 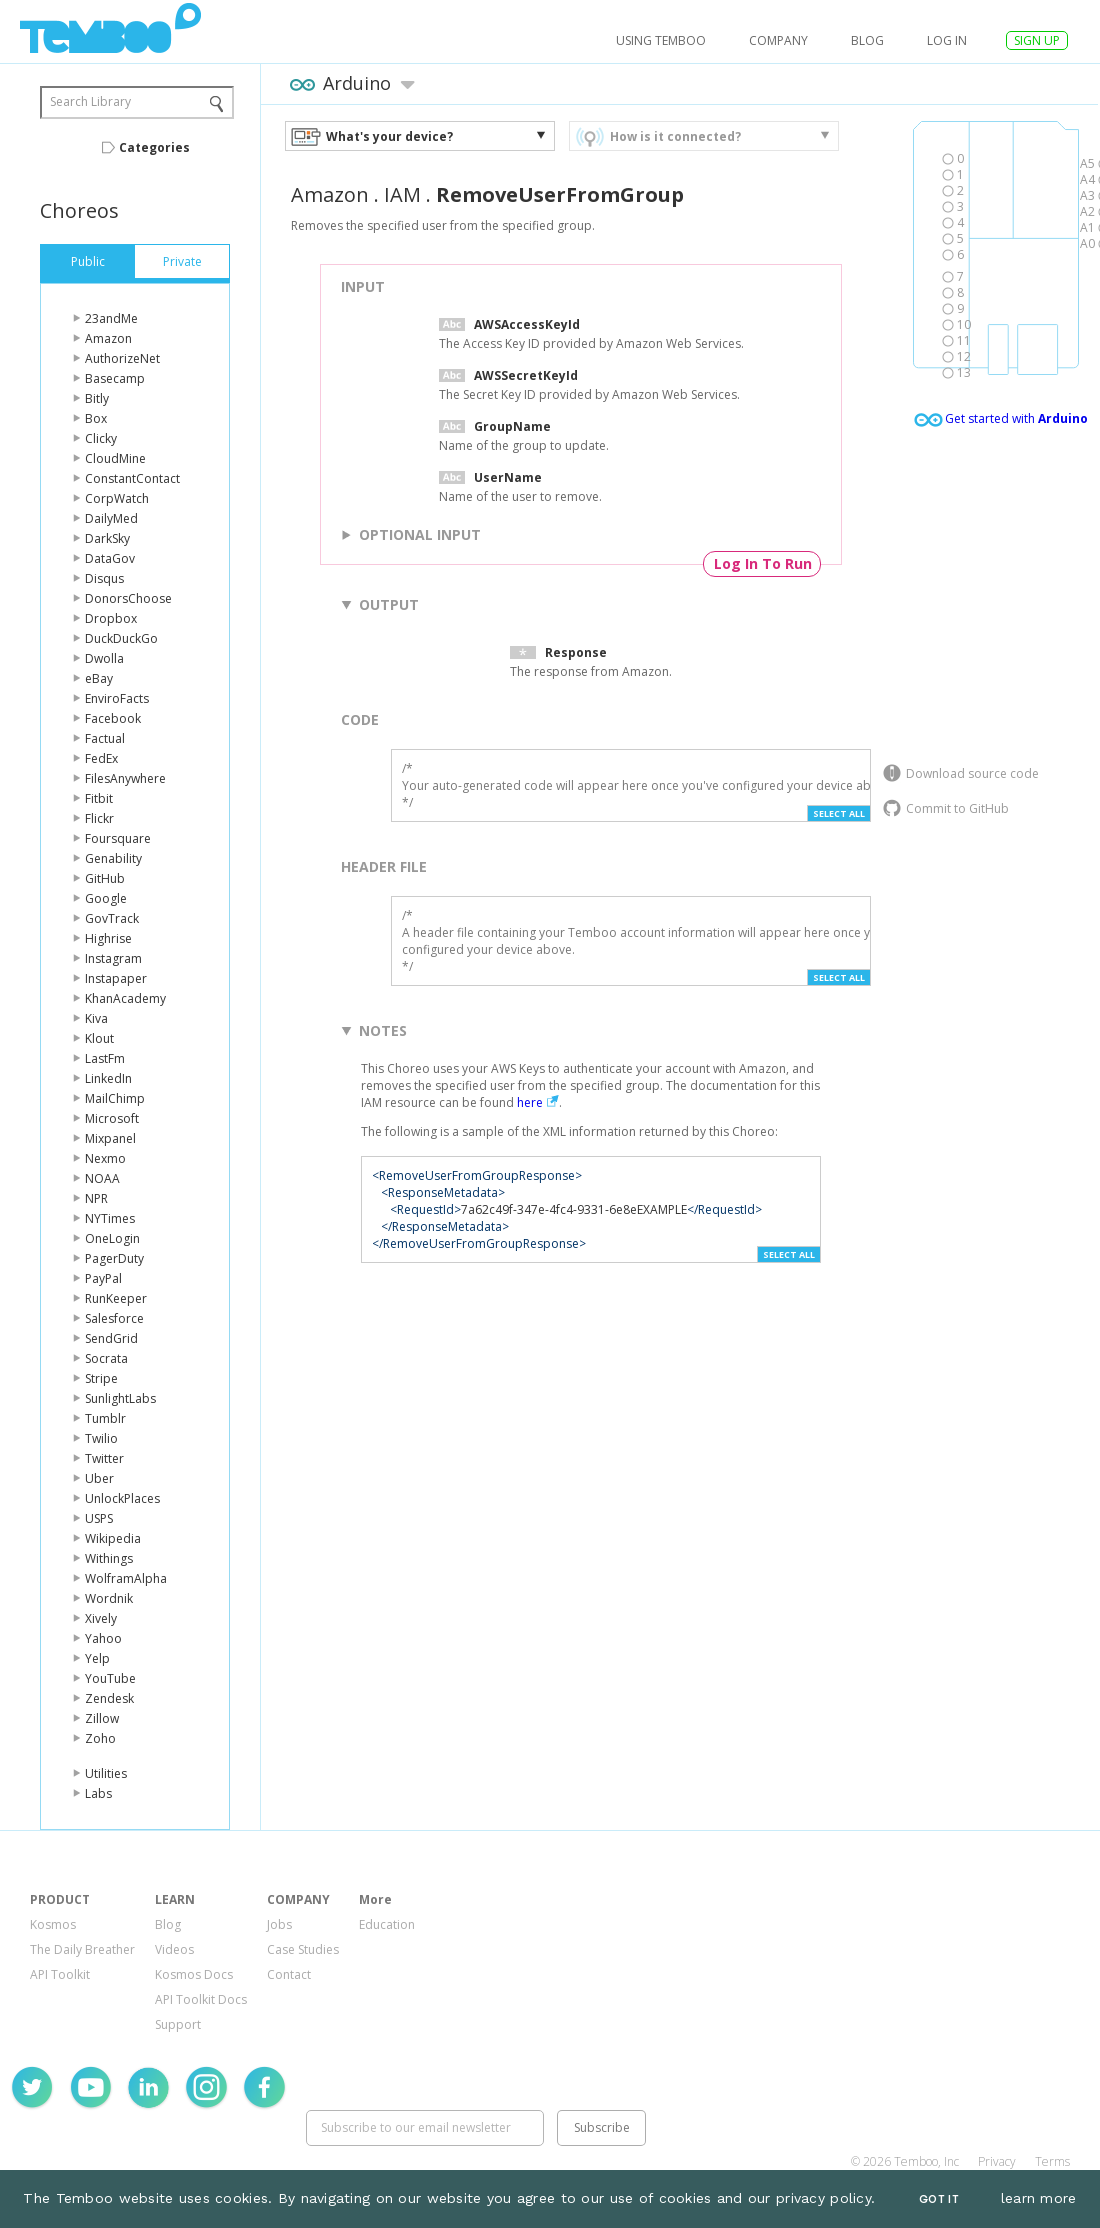 What do you see at coordinates (114, 1258) in the screenshot?
I see `PagerDuty` at bounding box center [114, 1258].